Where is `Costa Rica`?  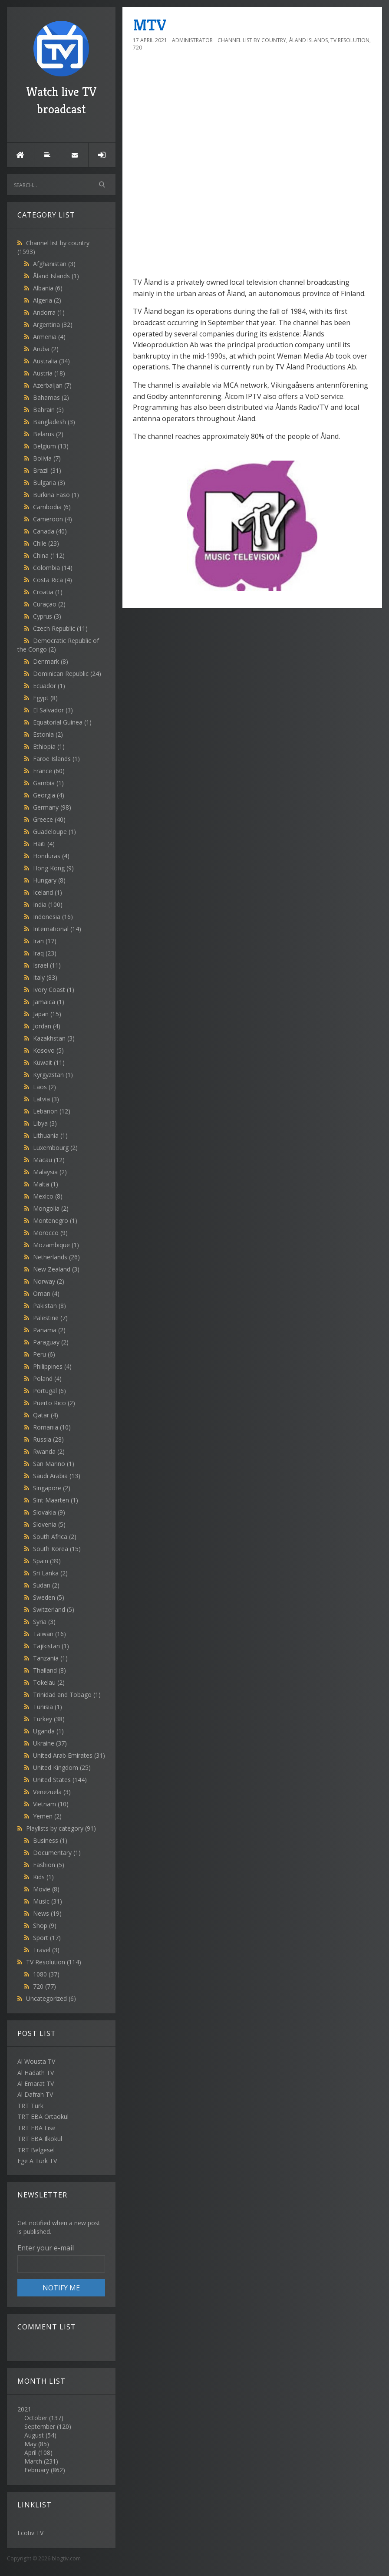
Costa Rica is located at coordinates (52, 580).